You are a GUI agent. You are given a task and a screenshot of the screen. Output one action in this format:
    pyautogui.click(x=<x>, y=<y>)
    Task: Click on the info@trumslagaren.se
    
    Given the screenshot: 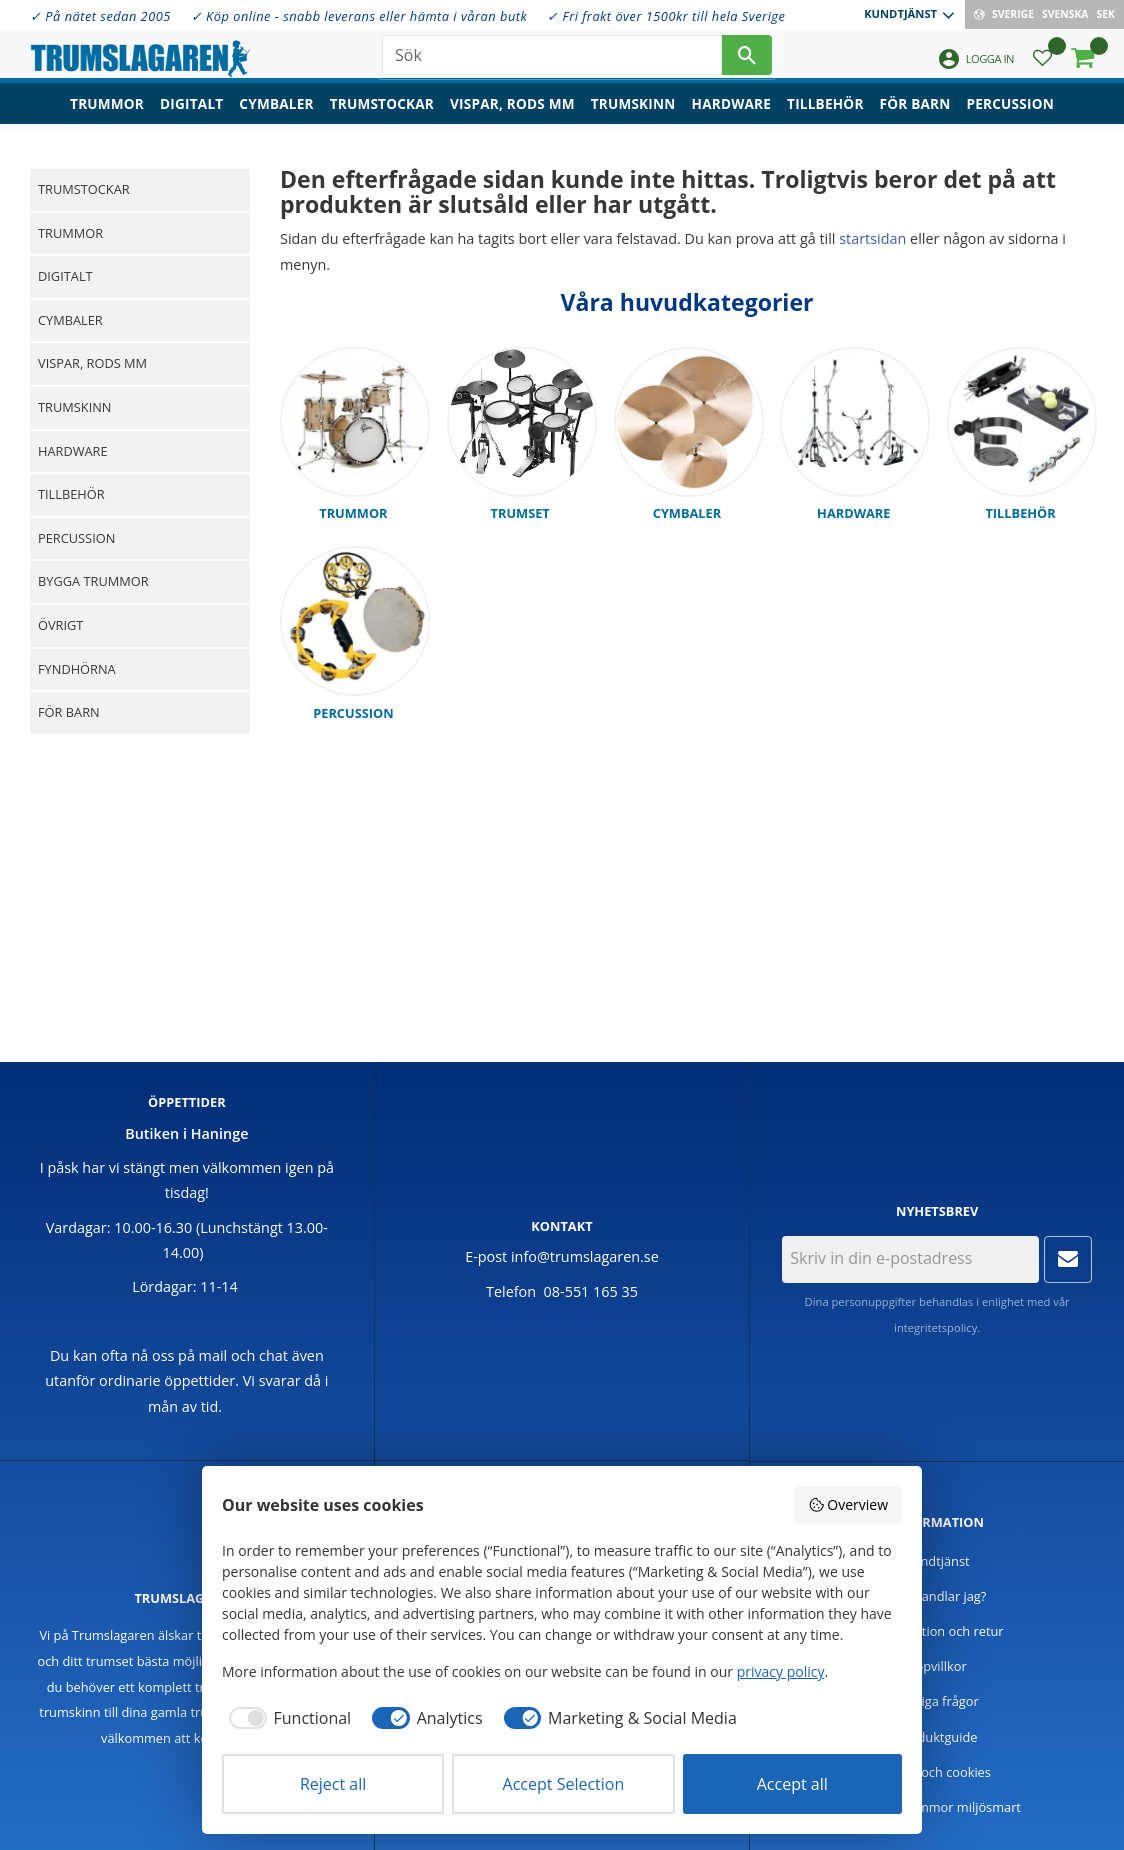 What is the action you would take?
    pyautogui.click(x=585, y=1256)
    